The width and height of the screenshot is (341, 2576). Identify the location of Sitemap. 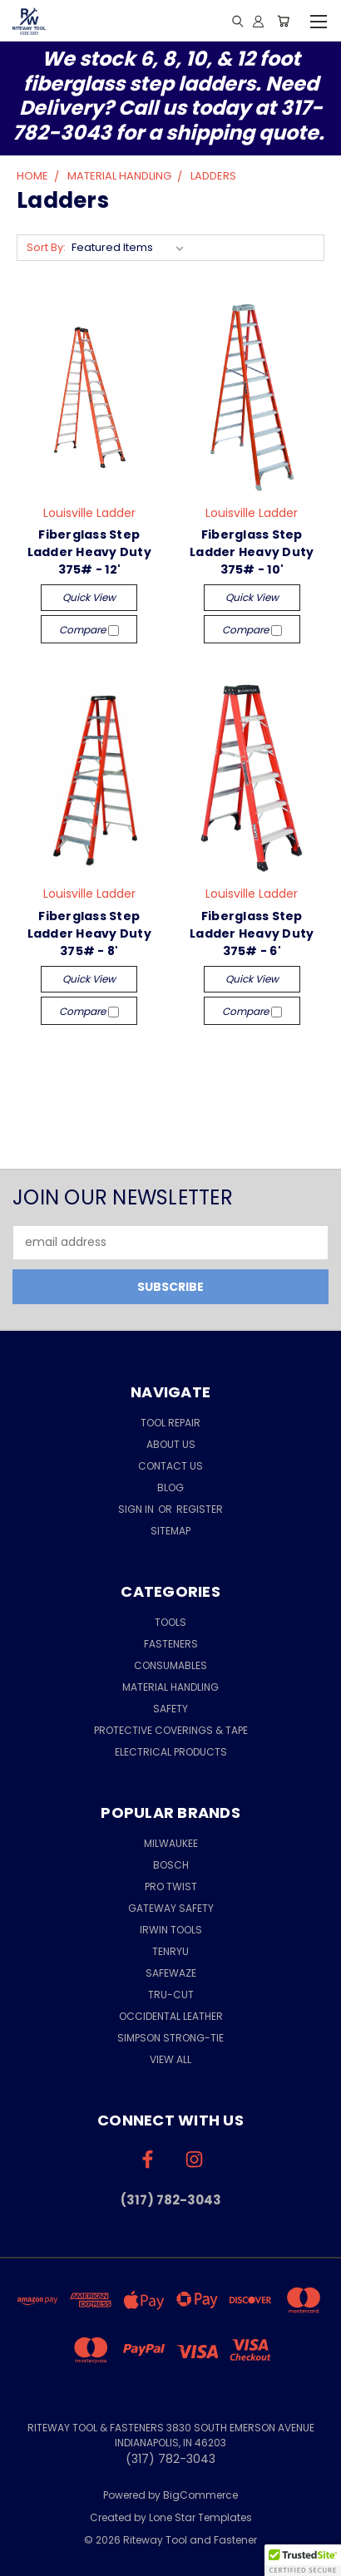
(170, 1531).